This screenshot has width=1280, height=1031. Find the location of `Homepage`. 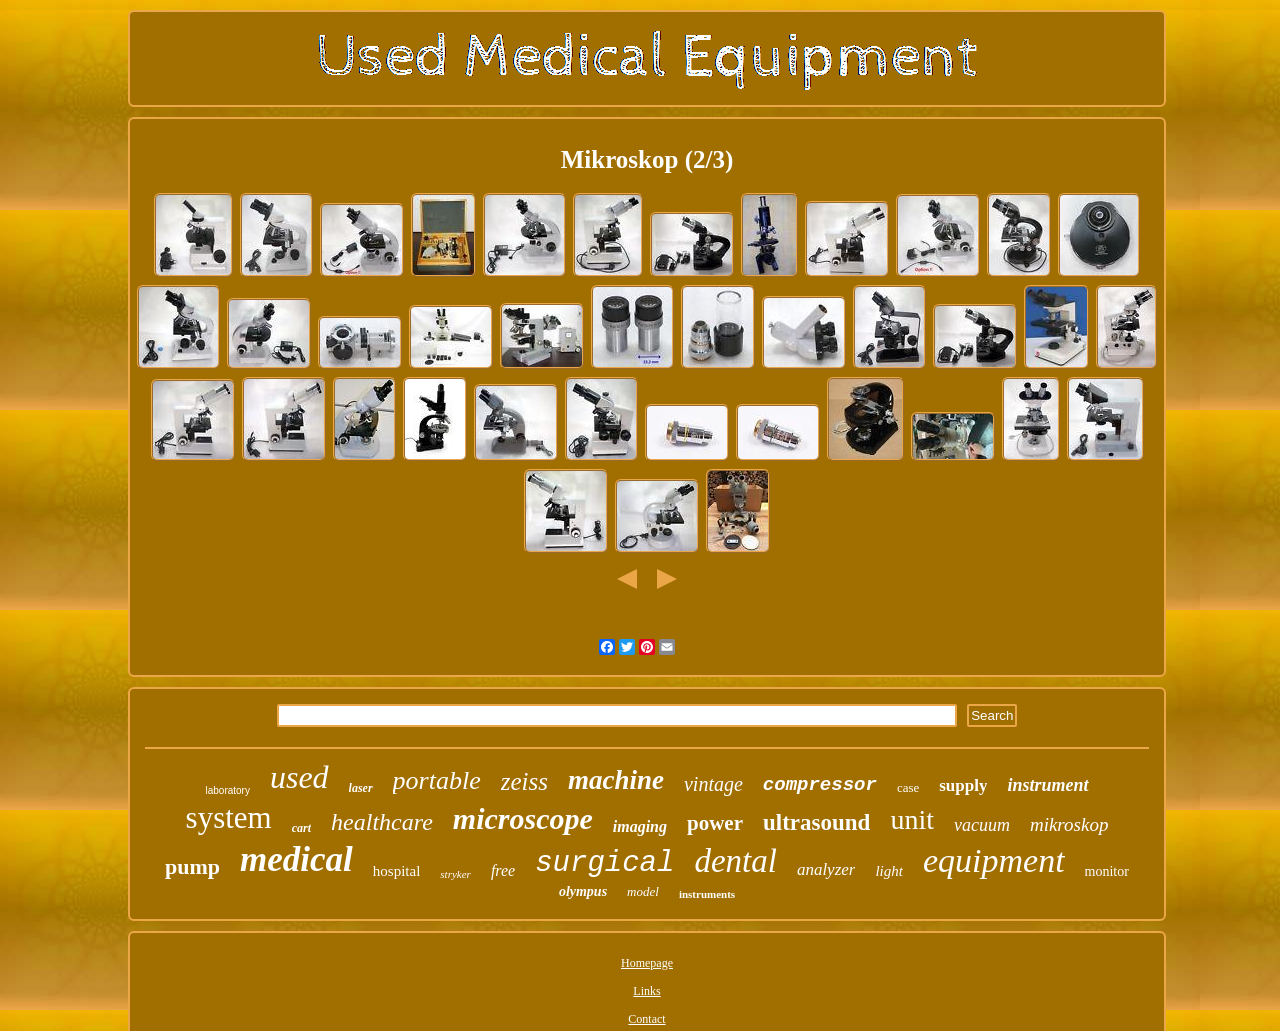

Homepage is located at coordinates (647, 963).